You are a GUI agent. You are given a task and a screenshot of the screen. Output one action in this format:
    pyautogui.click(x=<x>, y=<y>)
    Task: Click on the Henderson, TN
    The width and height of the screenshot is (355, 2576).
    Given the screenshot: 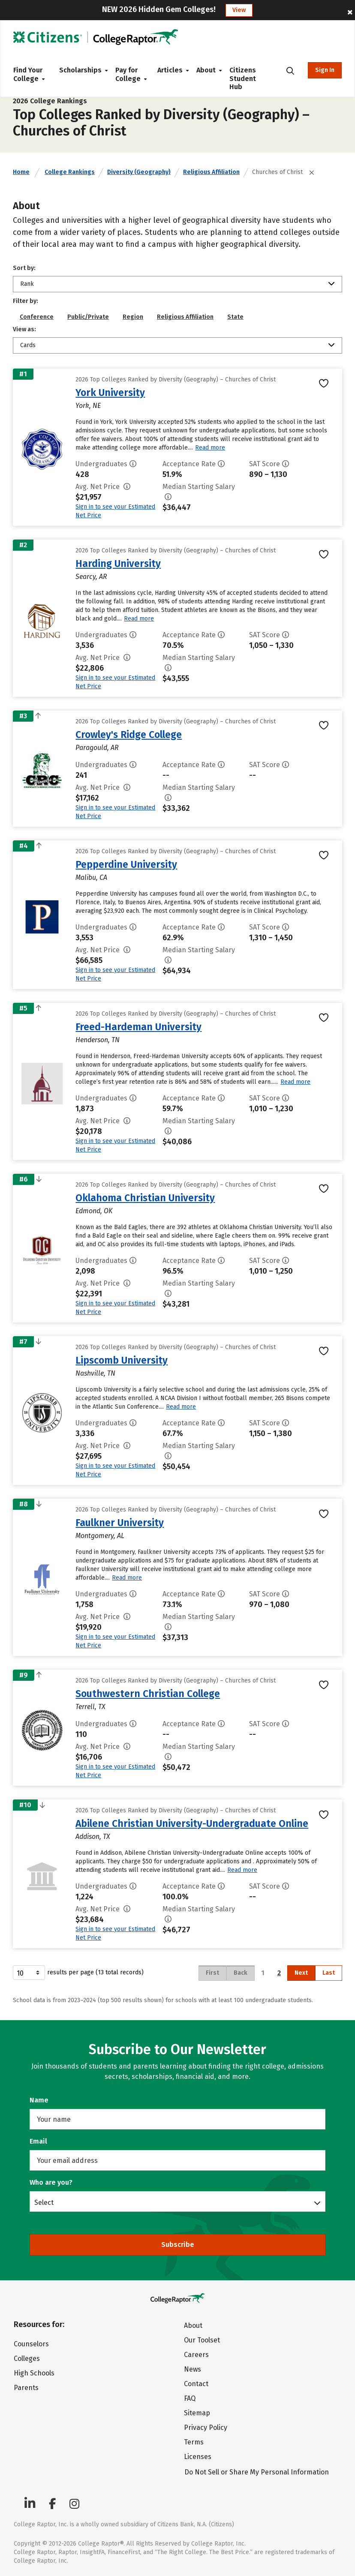 What is the action you would take?
    pyautogui.click(x=97, y=1040)
    